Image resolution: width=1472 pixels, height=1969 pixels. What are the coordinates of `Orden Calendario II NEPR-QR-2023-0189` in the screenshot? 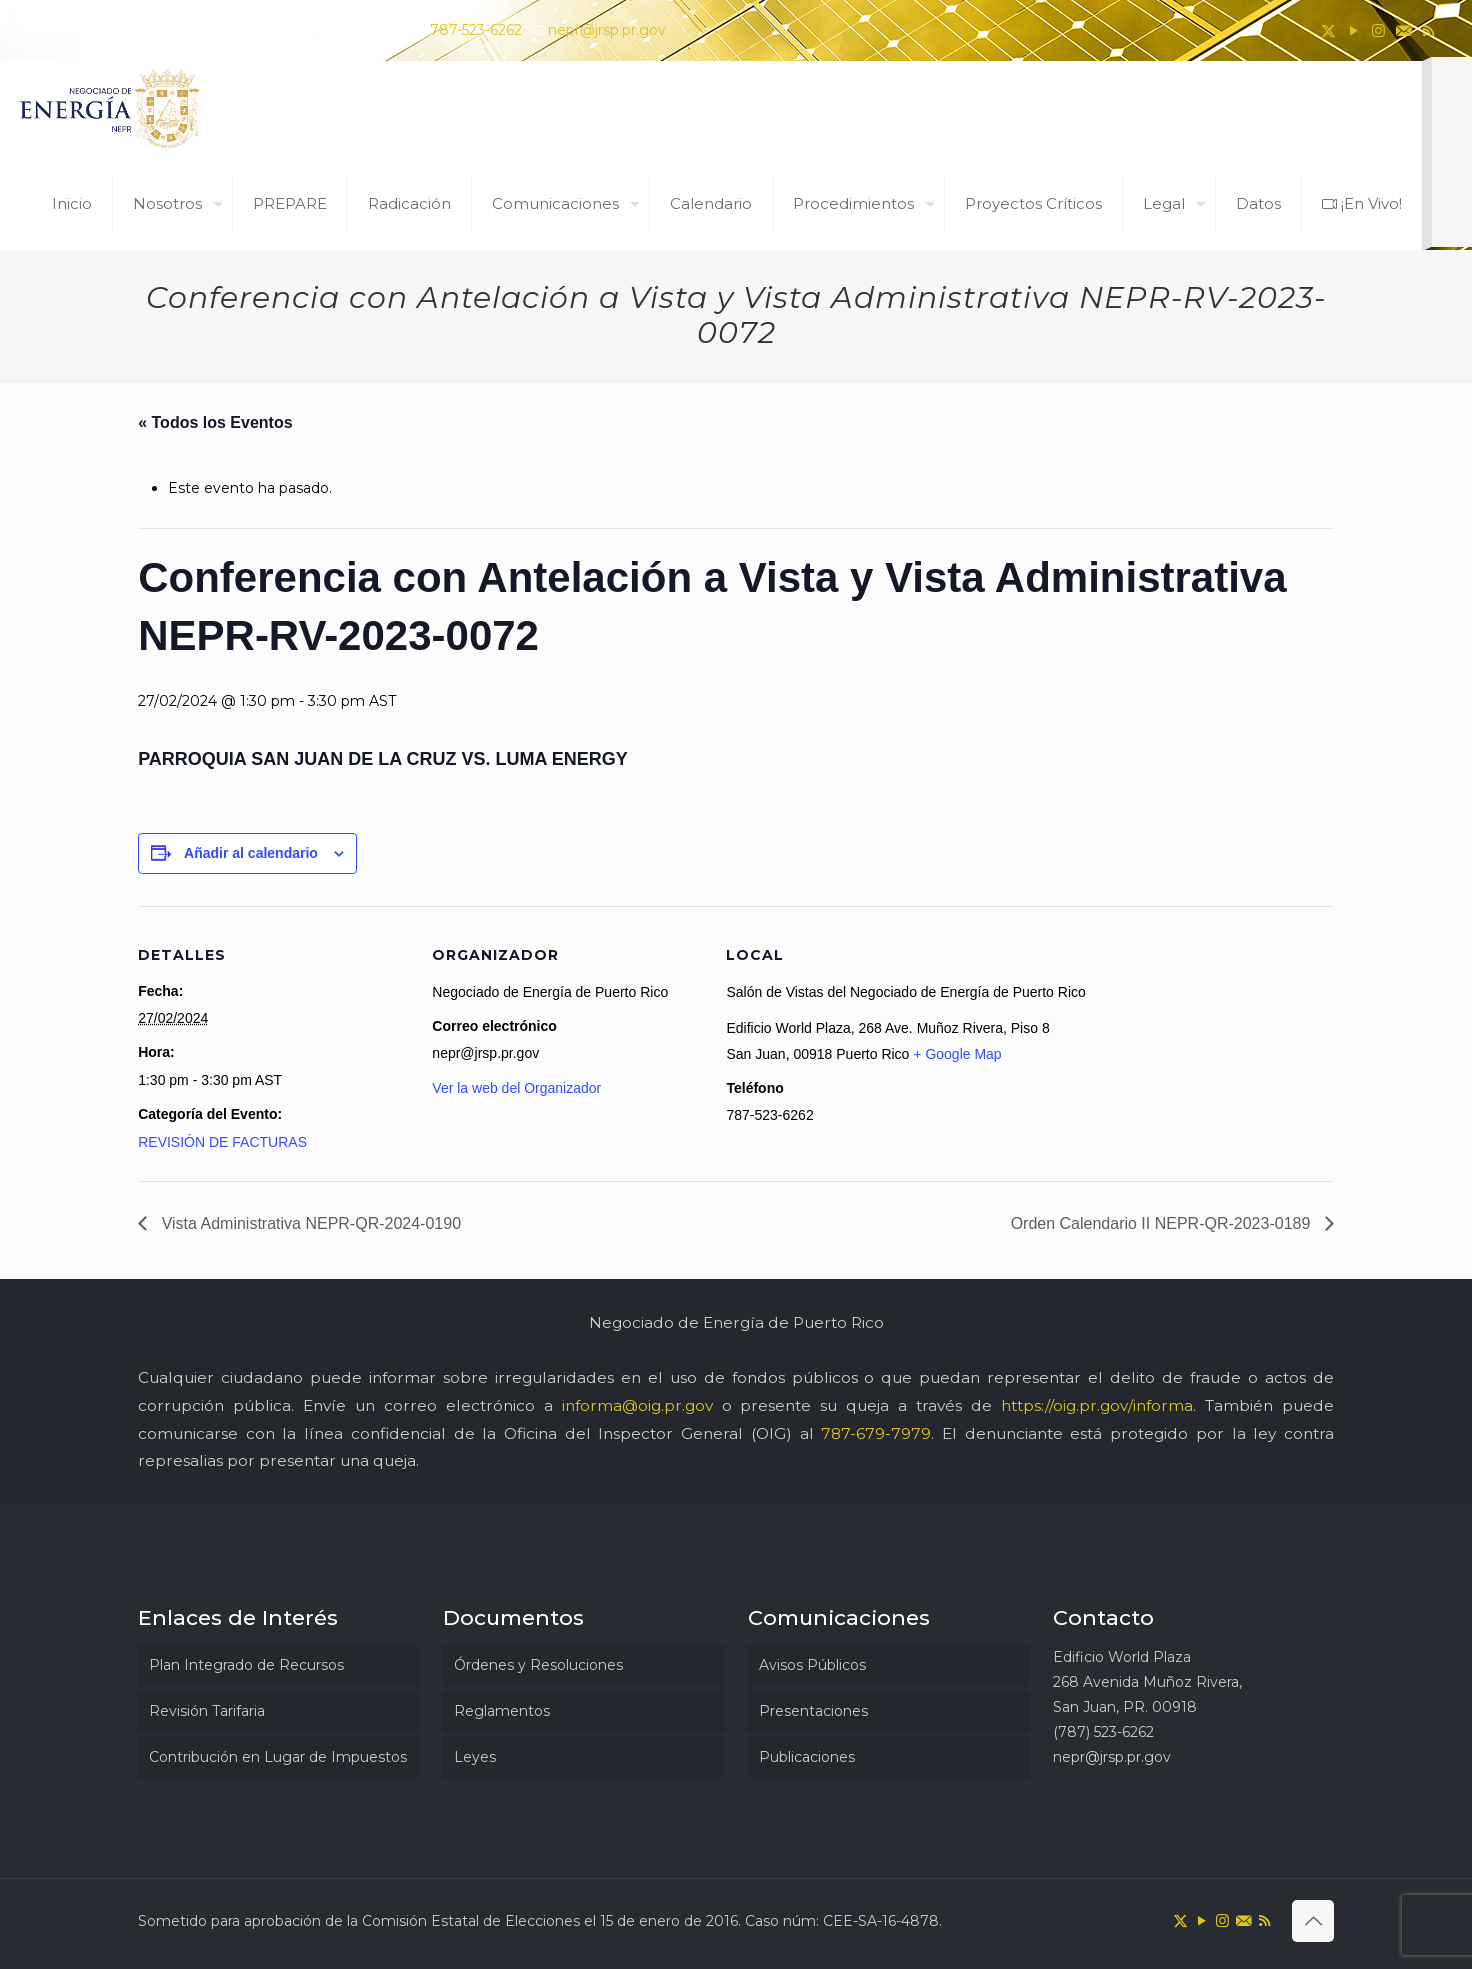 It's located at (1163, 1223).